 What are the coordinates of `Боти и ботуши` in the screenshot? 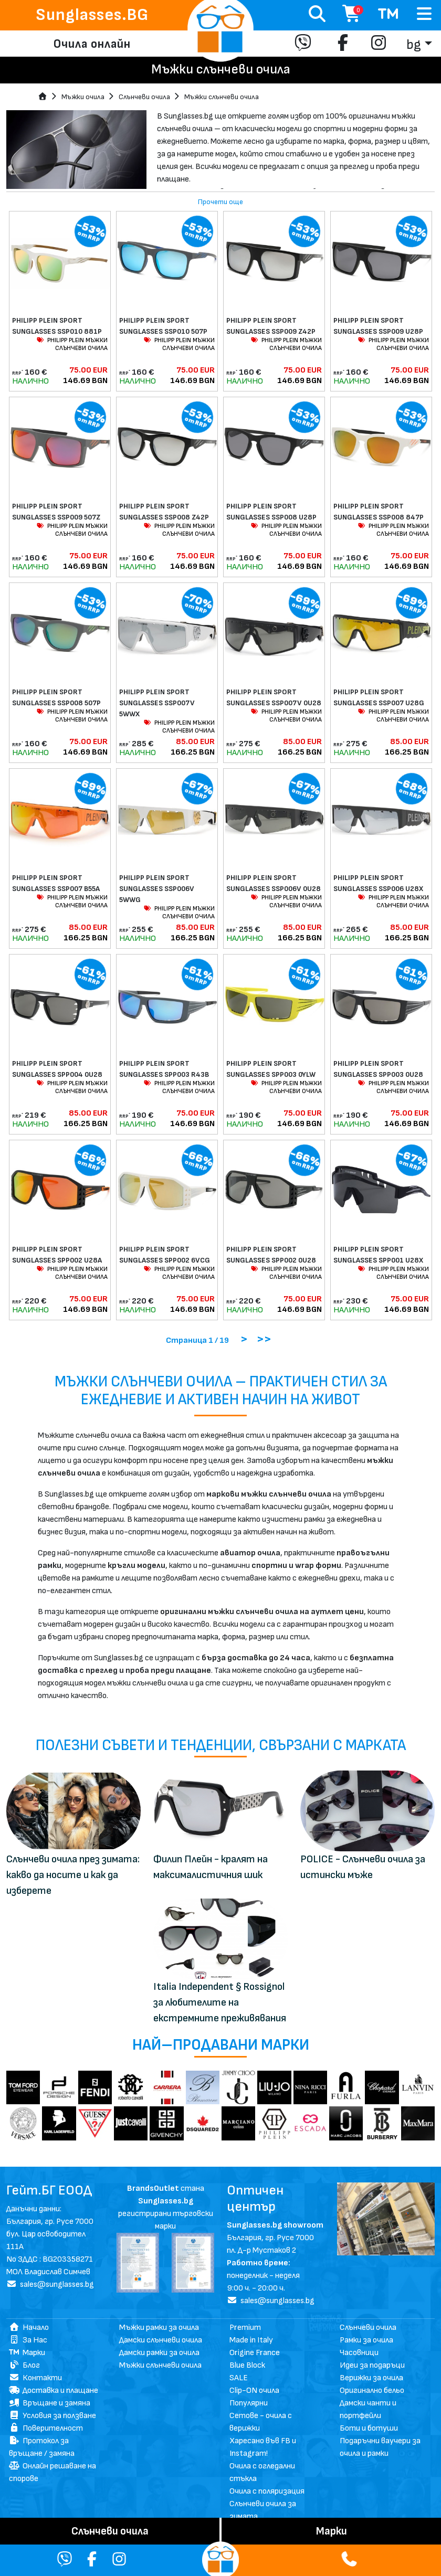 It's located at (369, 2428).